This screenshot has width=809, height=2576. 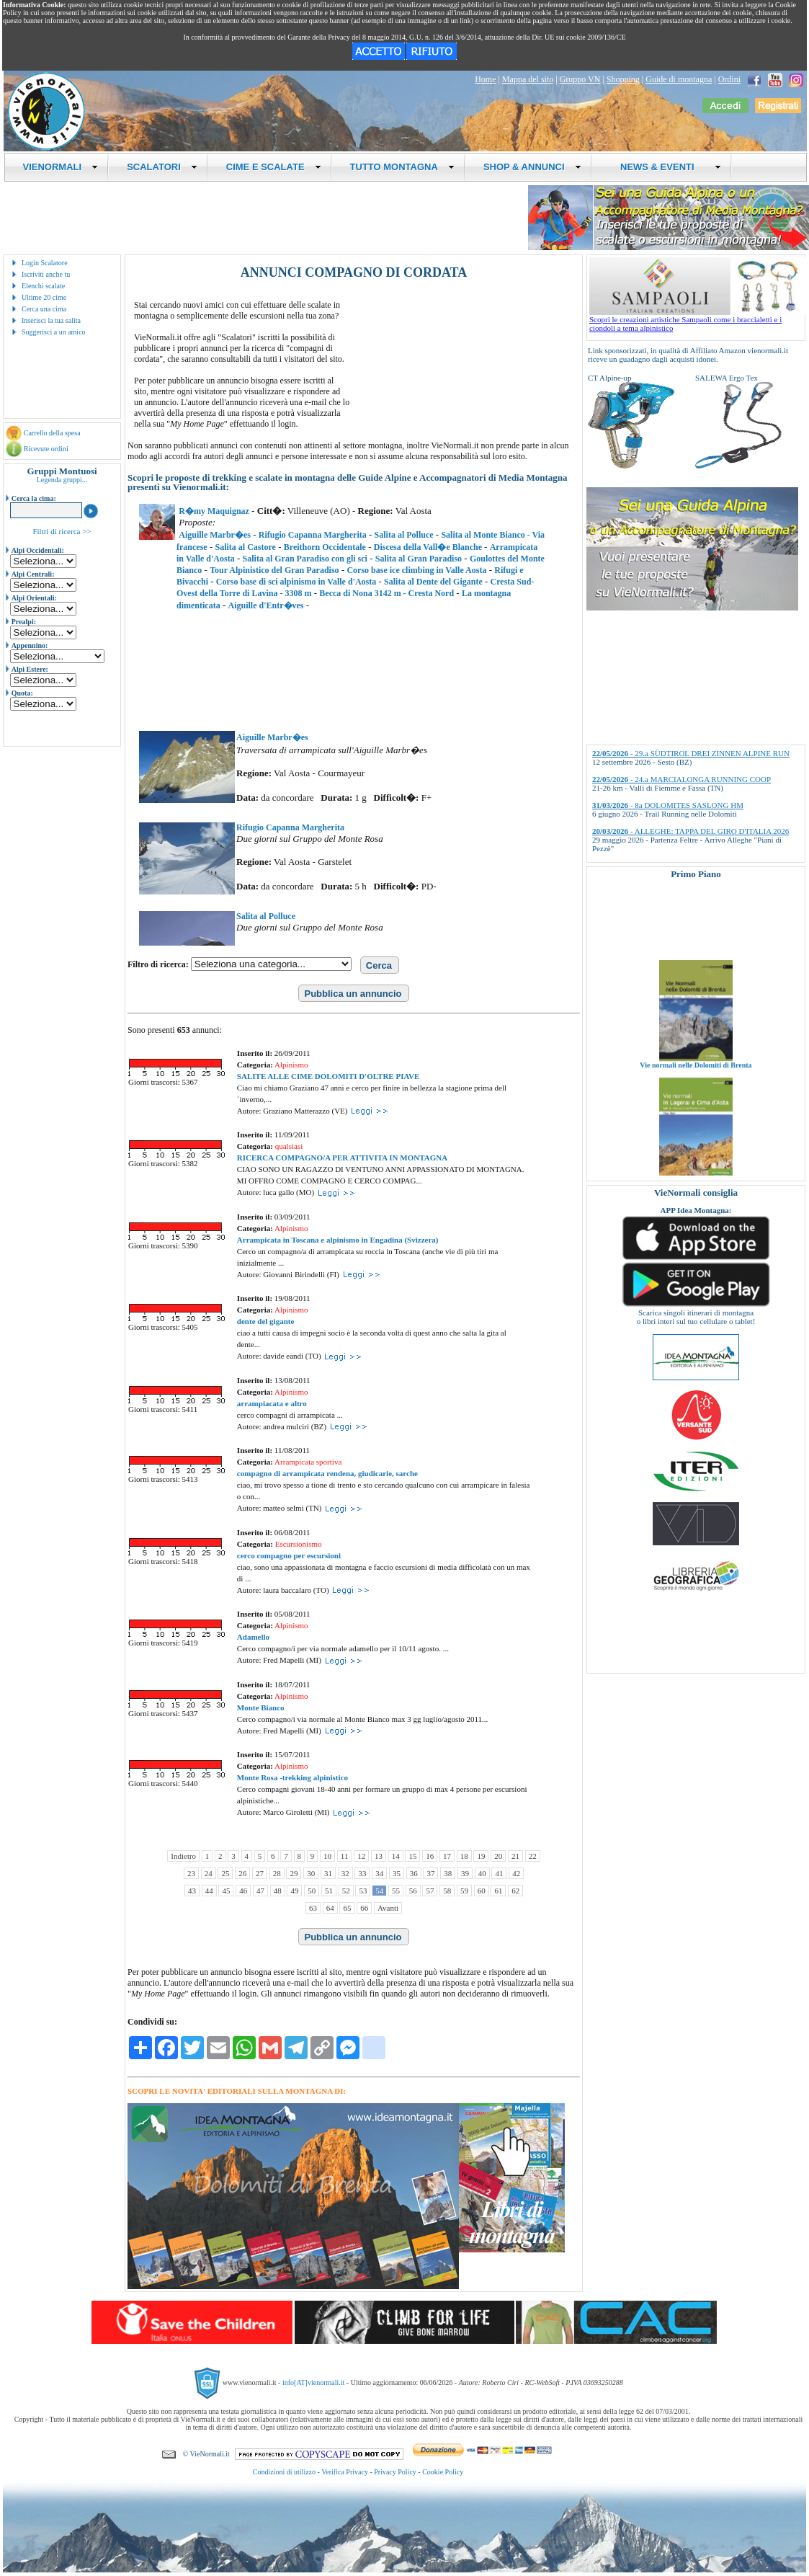 I want to click on Iscriviti anche tu, so click(x=46, y=274).